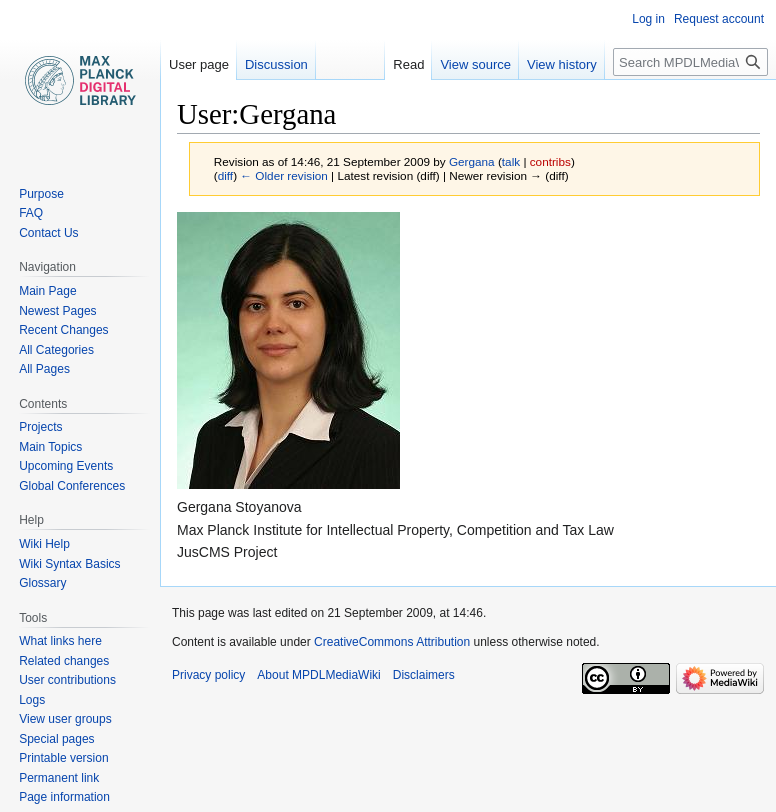 Image resolution: width=776 pixels, height=812 pixels. What do you see at coordinates (64, 661) in the screenshot?
I see `Related changes` at bounding box center [64, 661].